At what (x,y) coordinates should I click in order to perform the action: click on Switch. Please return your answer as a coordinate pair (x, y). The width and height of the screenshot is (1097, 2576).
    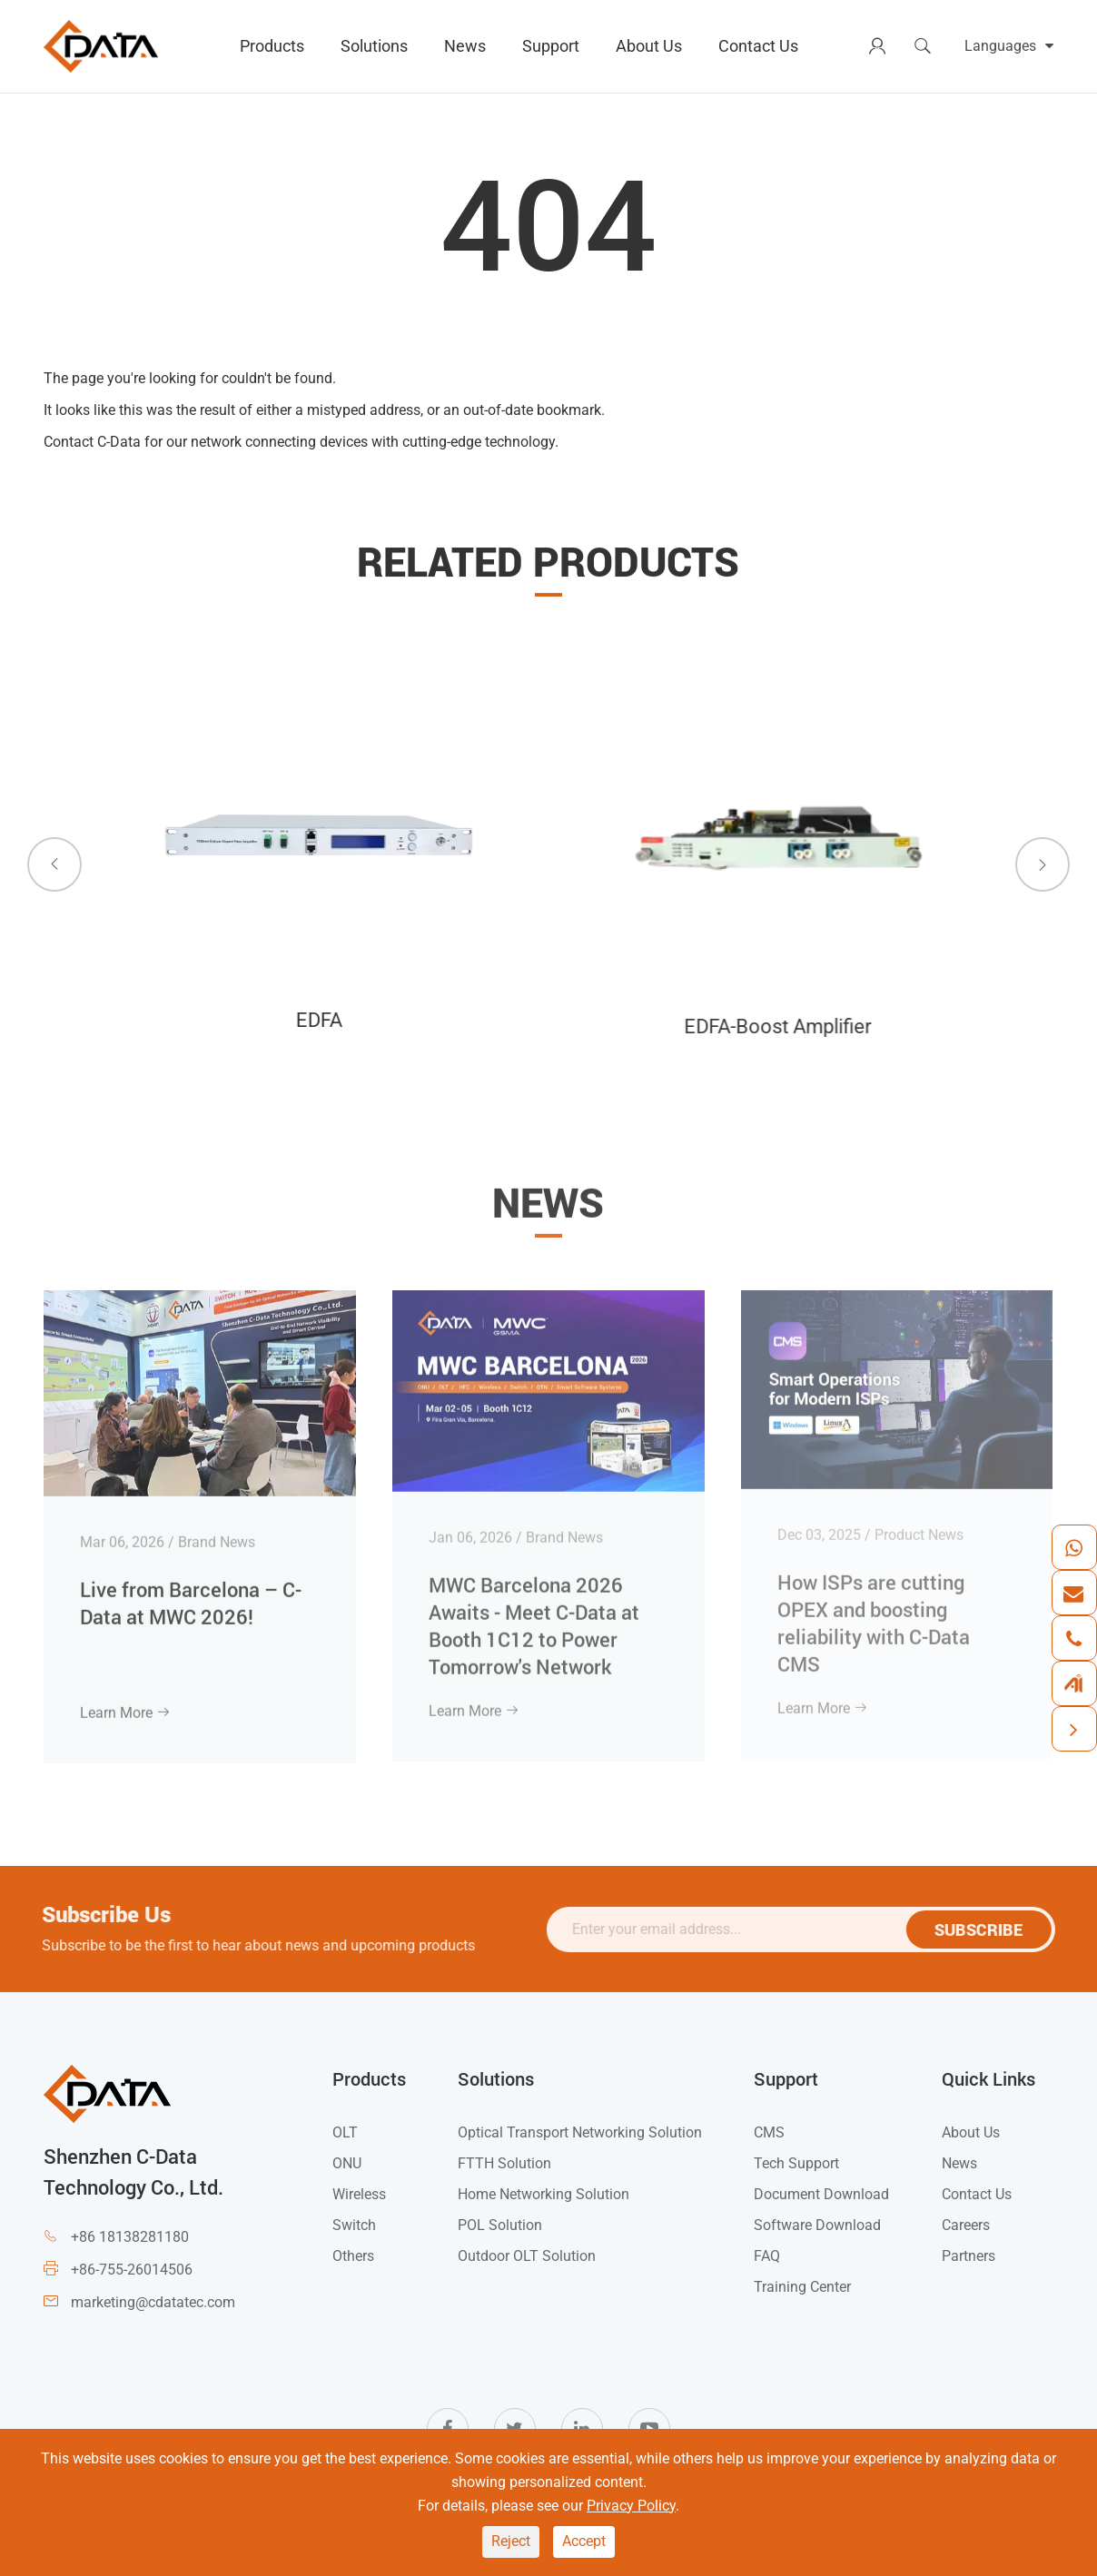
    Looking at the image, I should click on (354, 2225).